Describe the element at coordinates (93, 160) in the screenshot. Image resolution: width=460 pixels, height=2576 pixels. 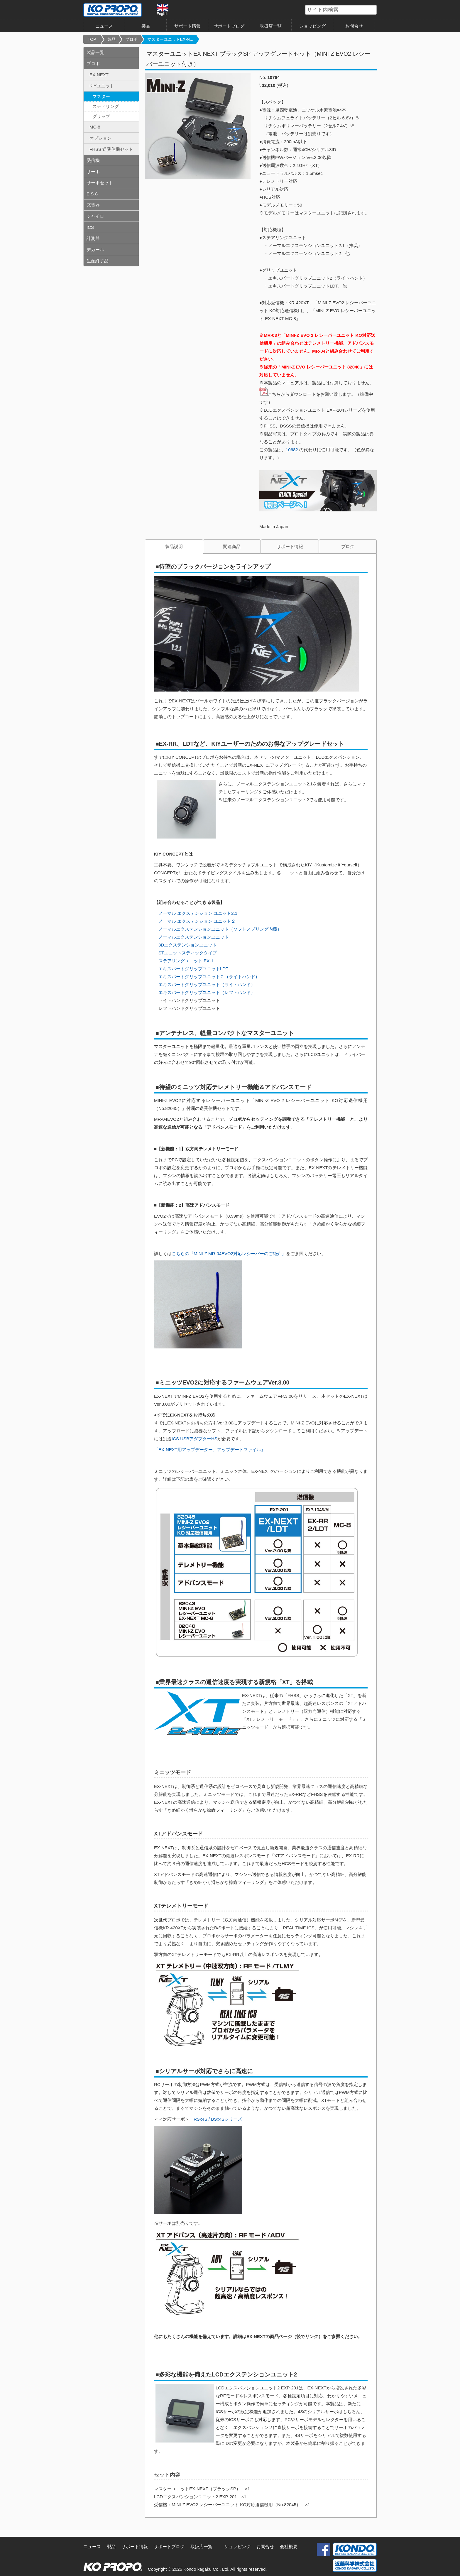
I see `受信機` at that location.